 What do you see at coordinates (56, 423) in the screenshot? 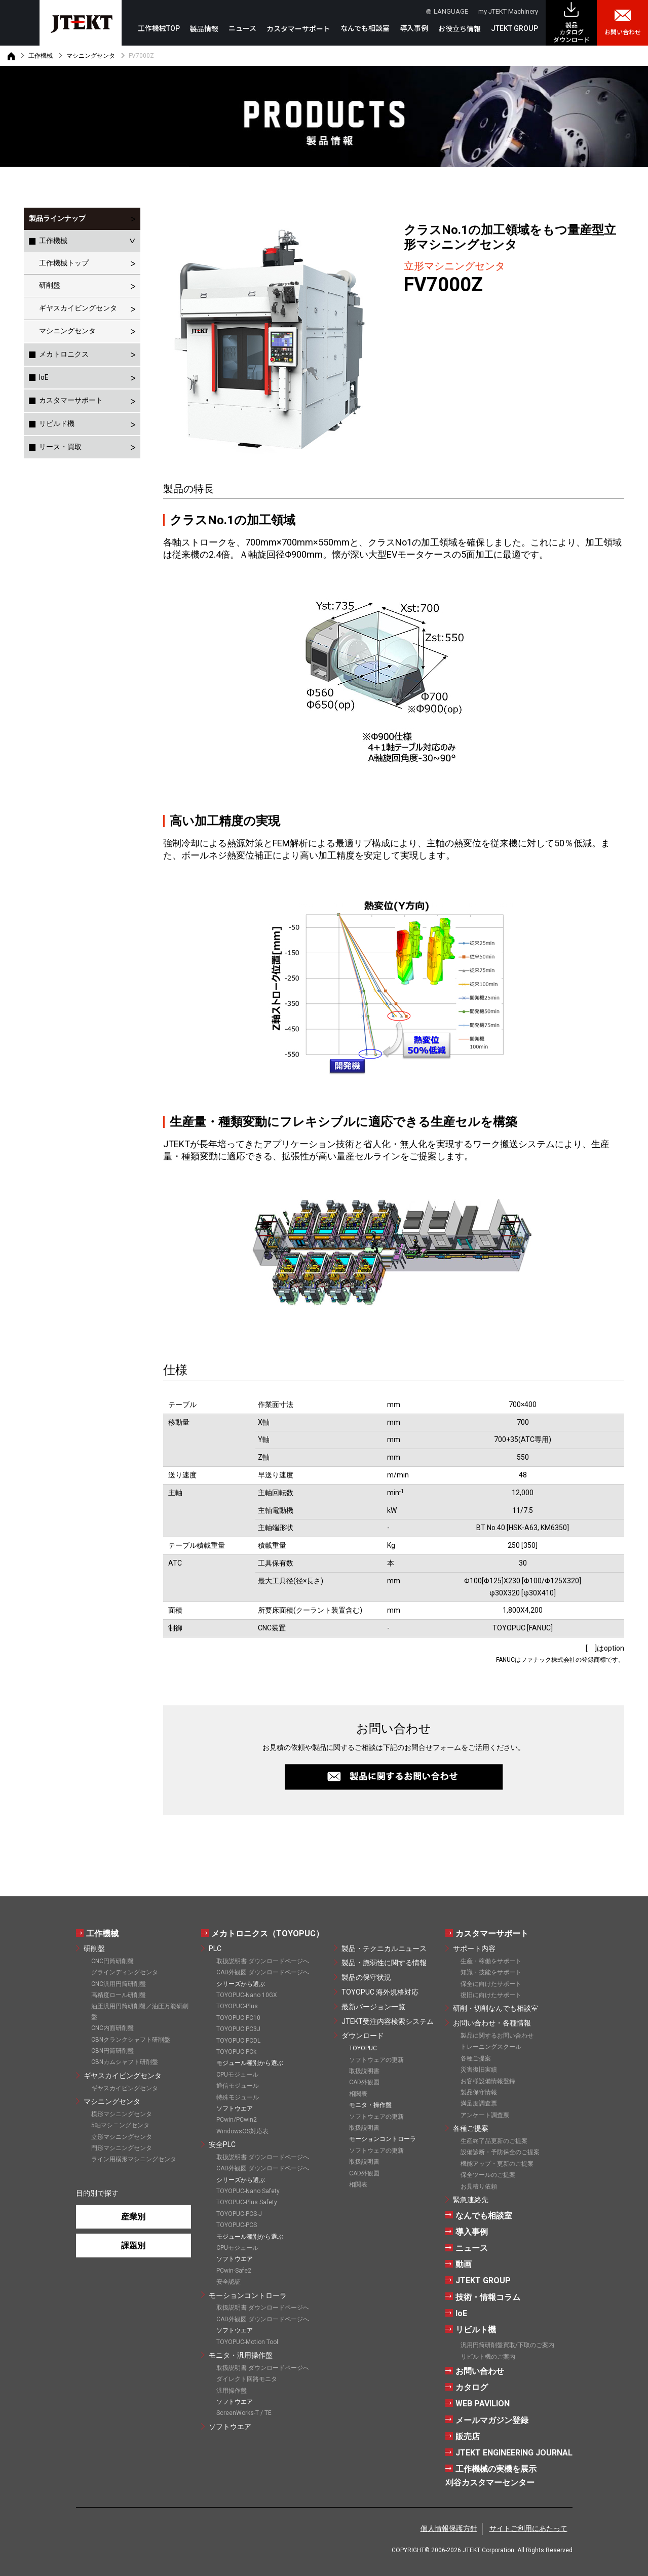
I see `リビルド機` at bounding box center [56, 423].